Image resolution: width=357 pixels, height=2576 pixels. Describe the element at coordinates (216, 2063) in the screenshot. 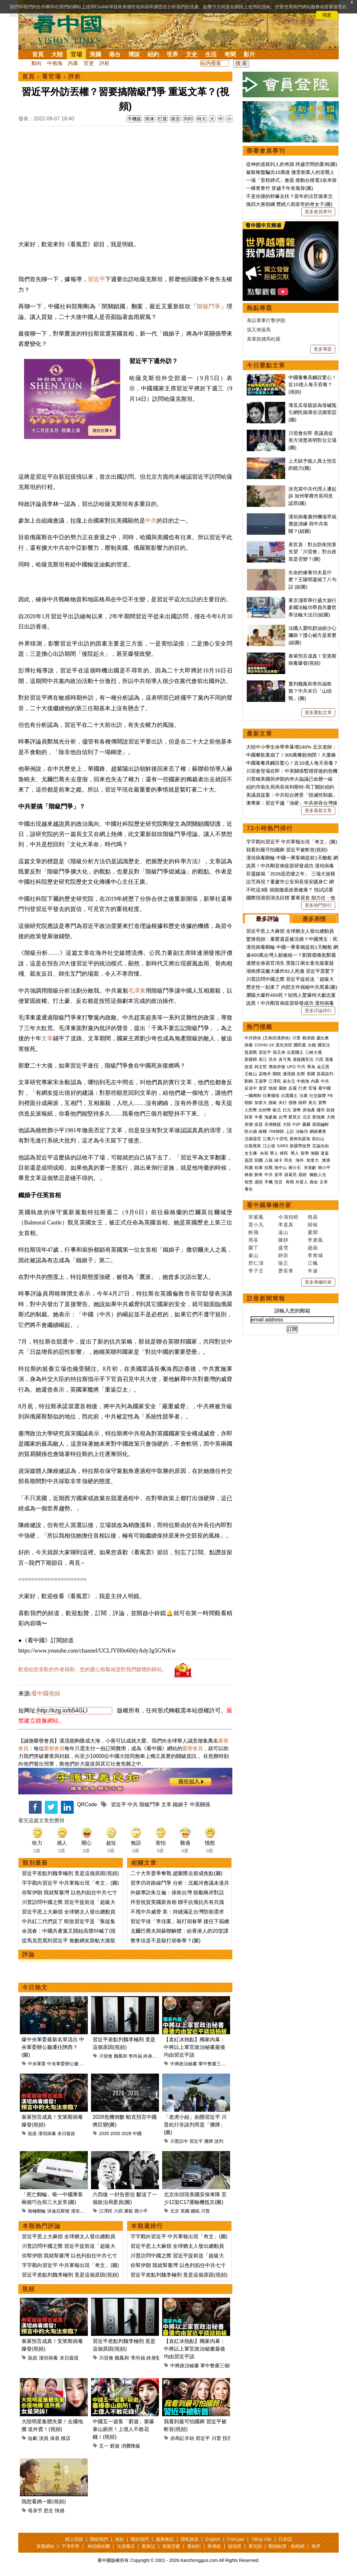

I see `軍中整肅三個範疇` at that location.